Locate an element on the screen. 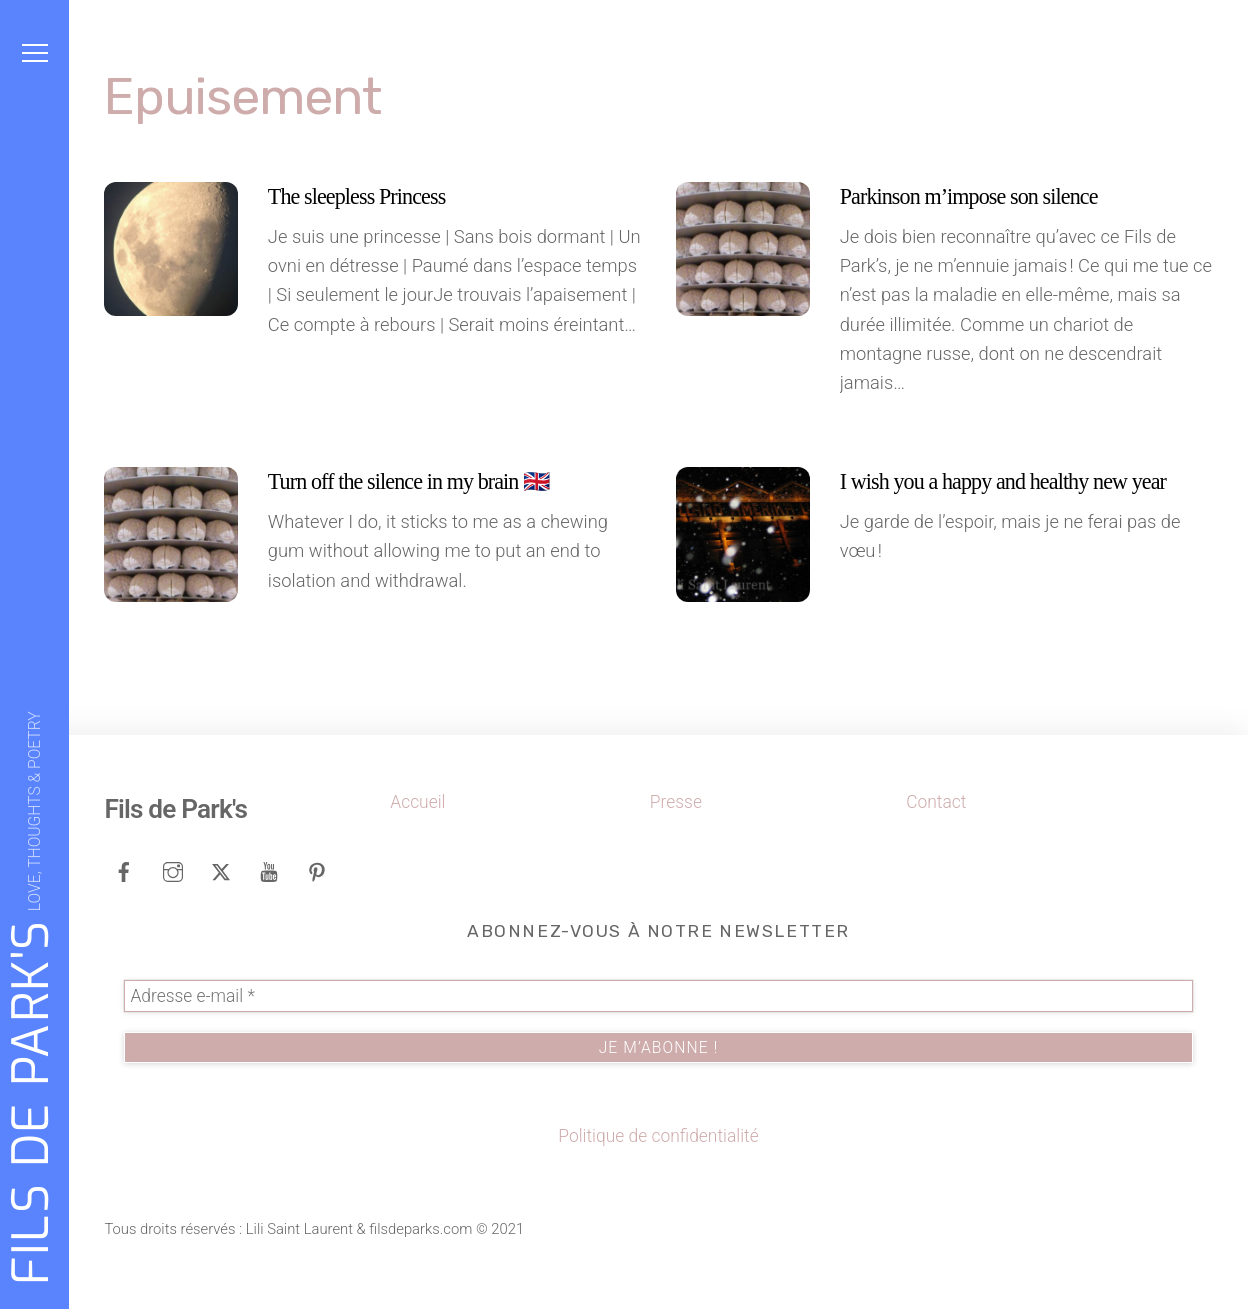 This screenshot has width=1248, height=1309. [tweeter] is located at coordinates (221, 870).